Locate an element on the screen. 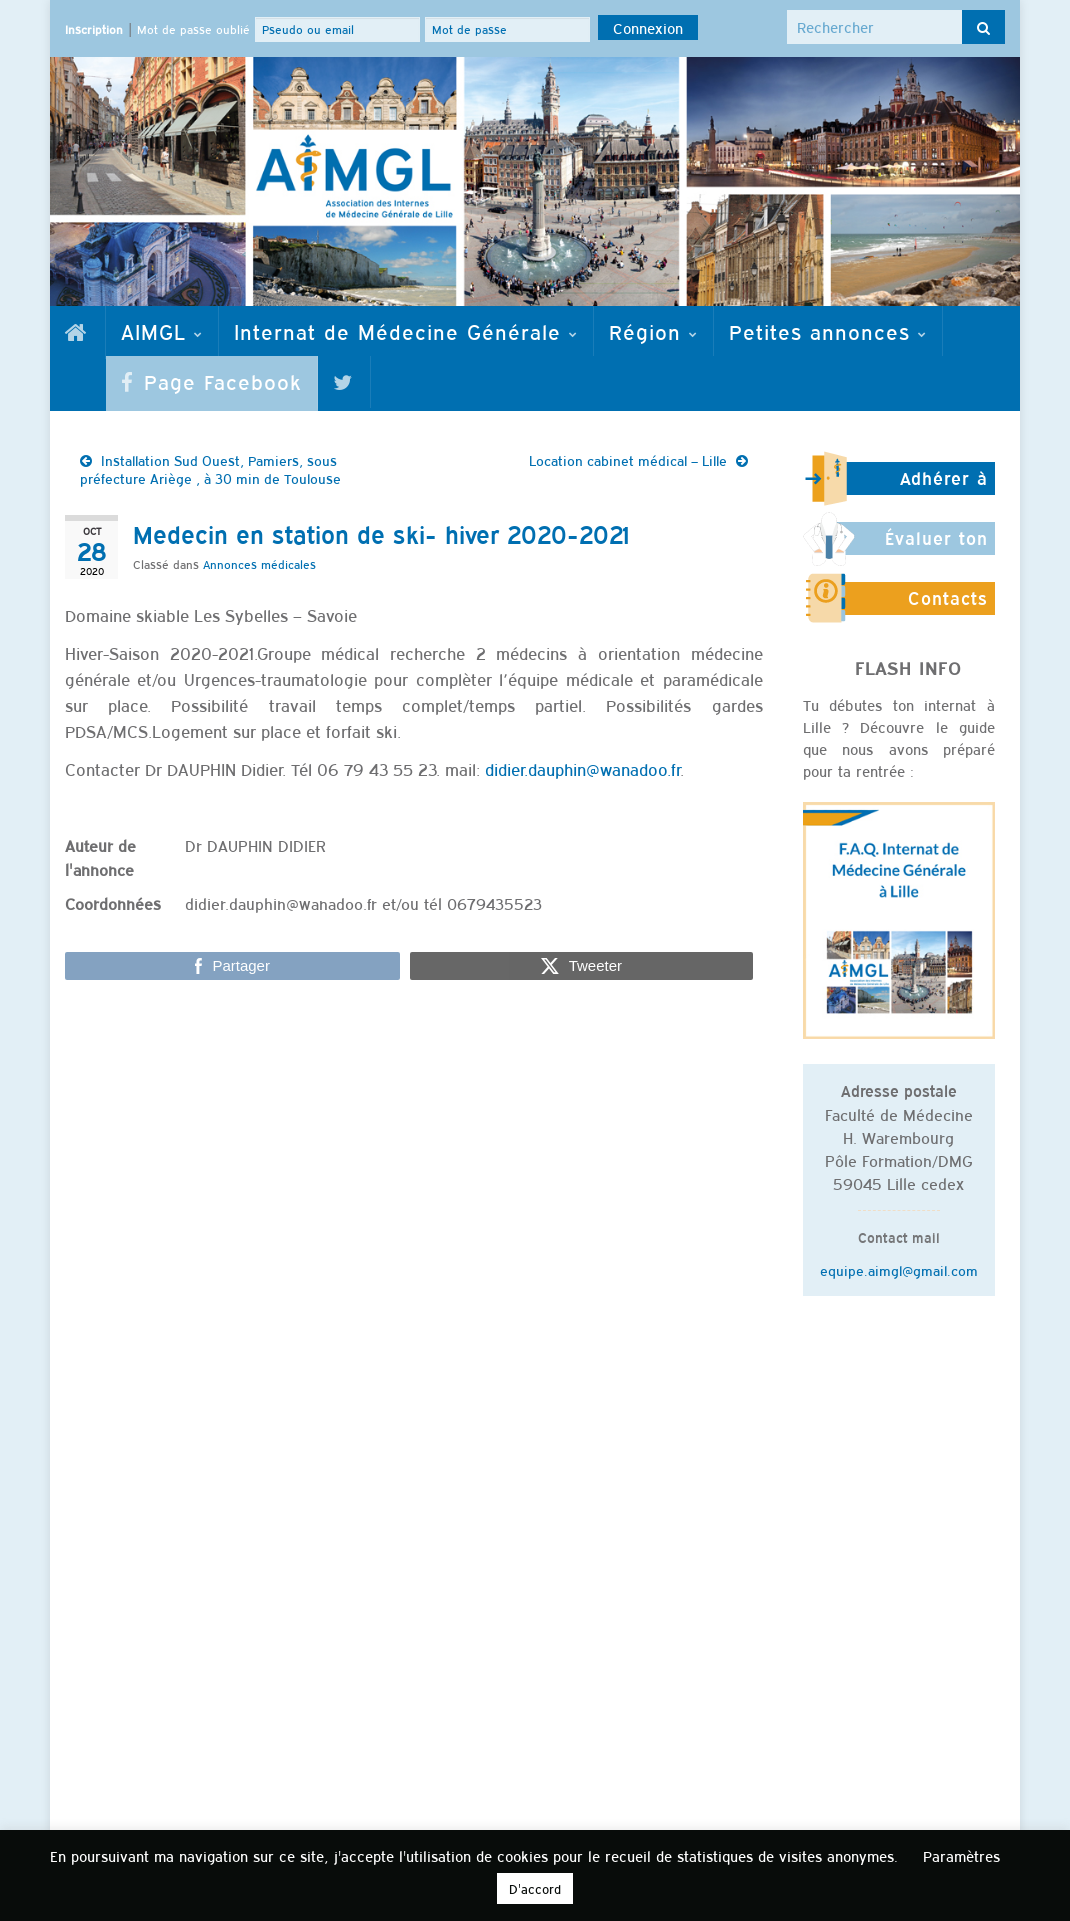 The height and width of the screenshot is (1921, 1070). Paramètres [button] is located at coordinates (961, 1855).